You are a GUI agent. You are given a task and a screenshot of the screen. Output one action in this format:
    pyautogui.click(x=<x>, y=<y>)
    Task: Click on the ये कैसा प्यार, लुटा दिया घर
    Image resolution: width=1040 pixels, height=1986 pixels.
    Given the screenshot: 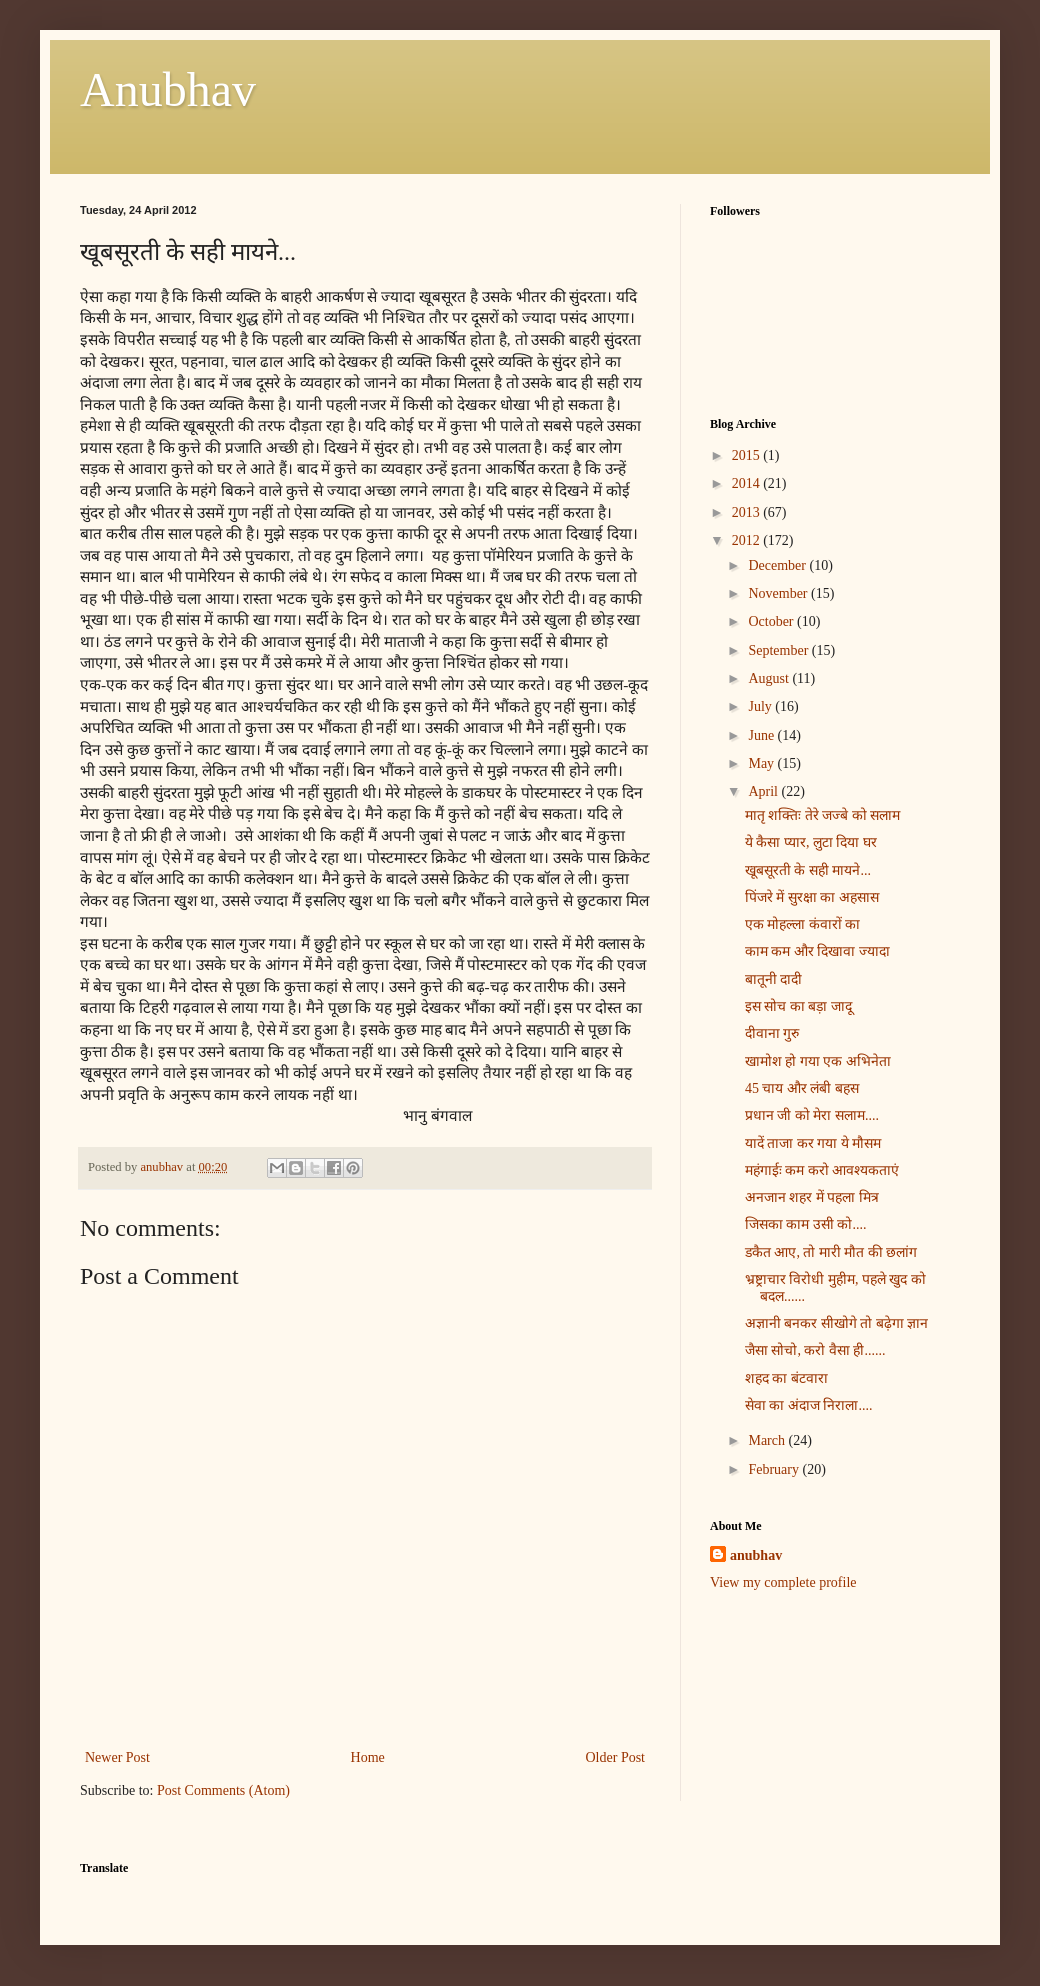 What is the action you would take?
    pyautogui.click(x=811, y=842)
    